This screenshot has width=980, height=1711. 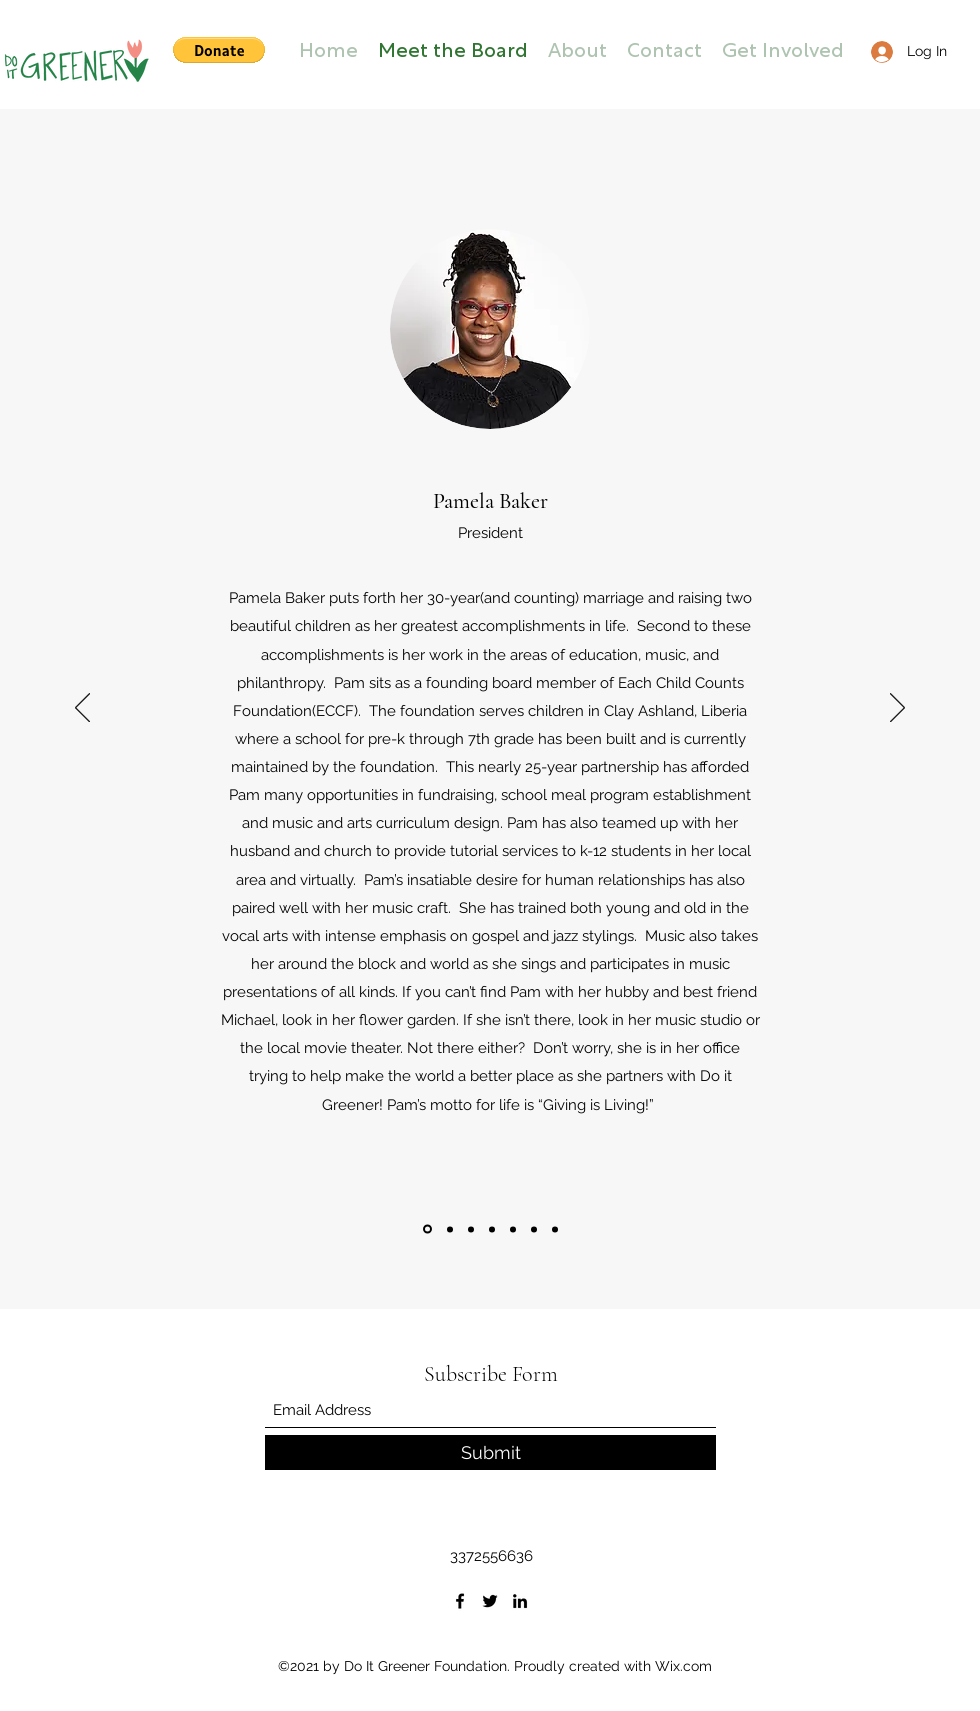 What do you see at coordinates (492, 1229) in the screenshot?
I see `[Dr. Gillian Redlich]` at bounding box center [492, 1229].